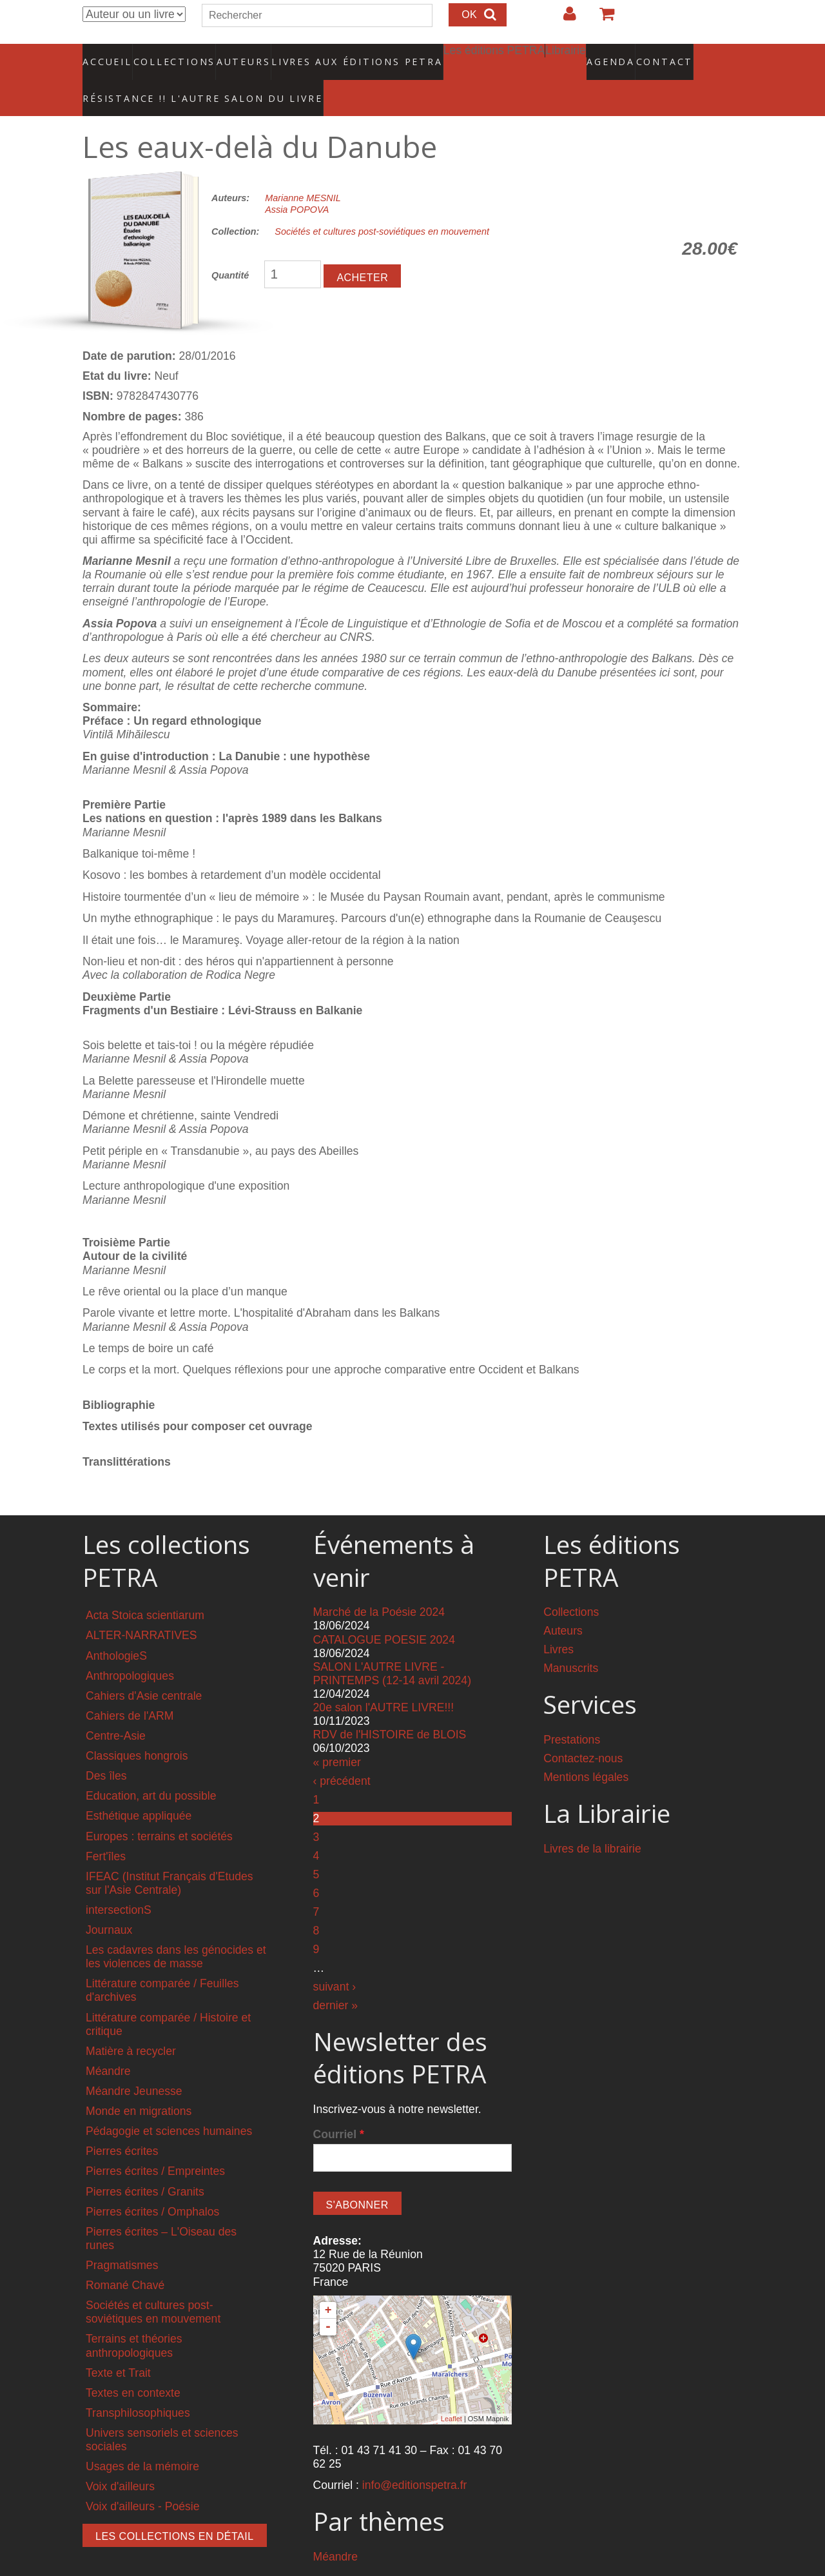 The width and height of the screenshot is (825, 2576). I want to click on Pierres écrites, so click(122, 2124).